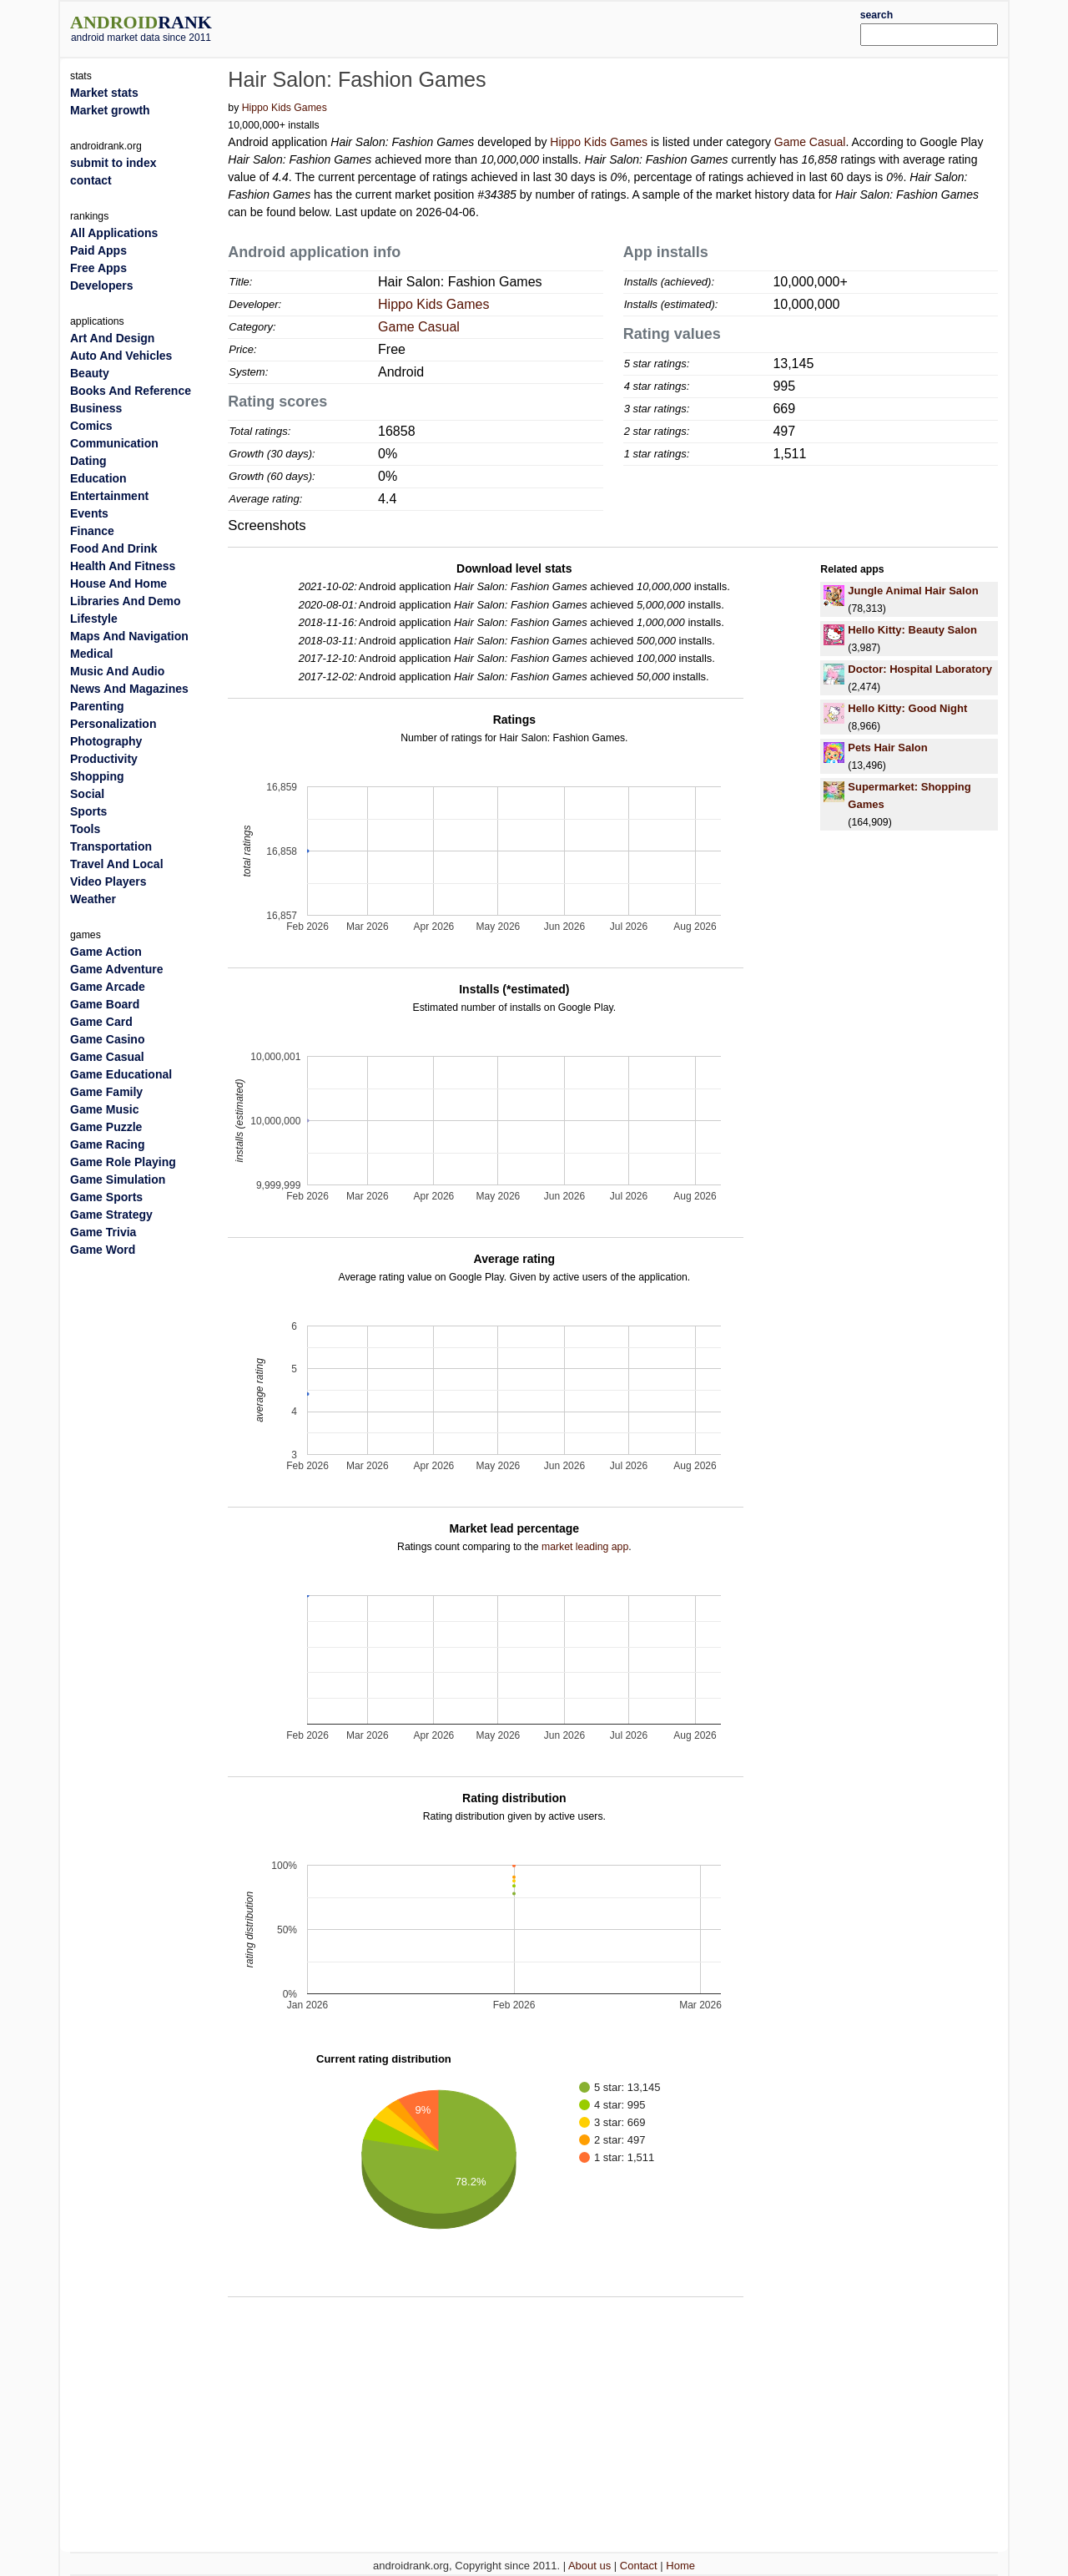 This screenshot has width=1068, height=2576. I want to click on Lifestyle, so click(94, 618).